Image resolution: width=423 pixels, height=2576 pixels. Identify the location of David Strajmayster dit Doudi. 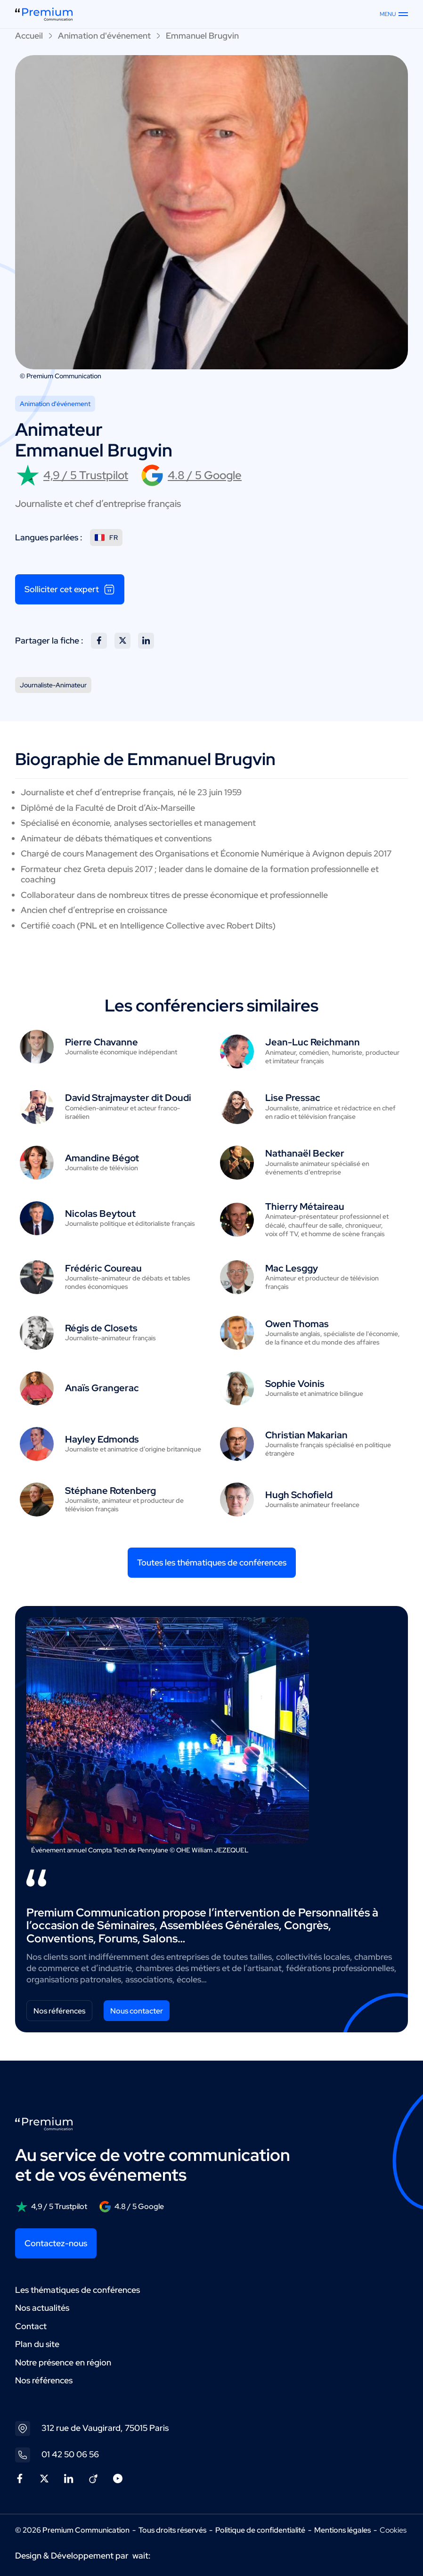
(128, 1098).